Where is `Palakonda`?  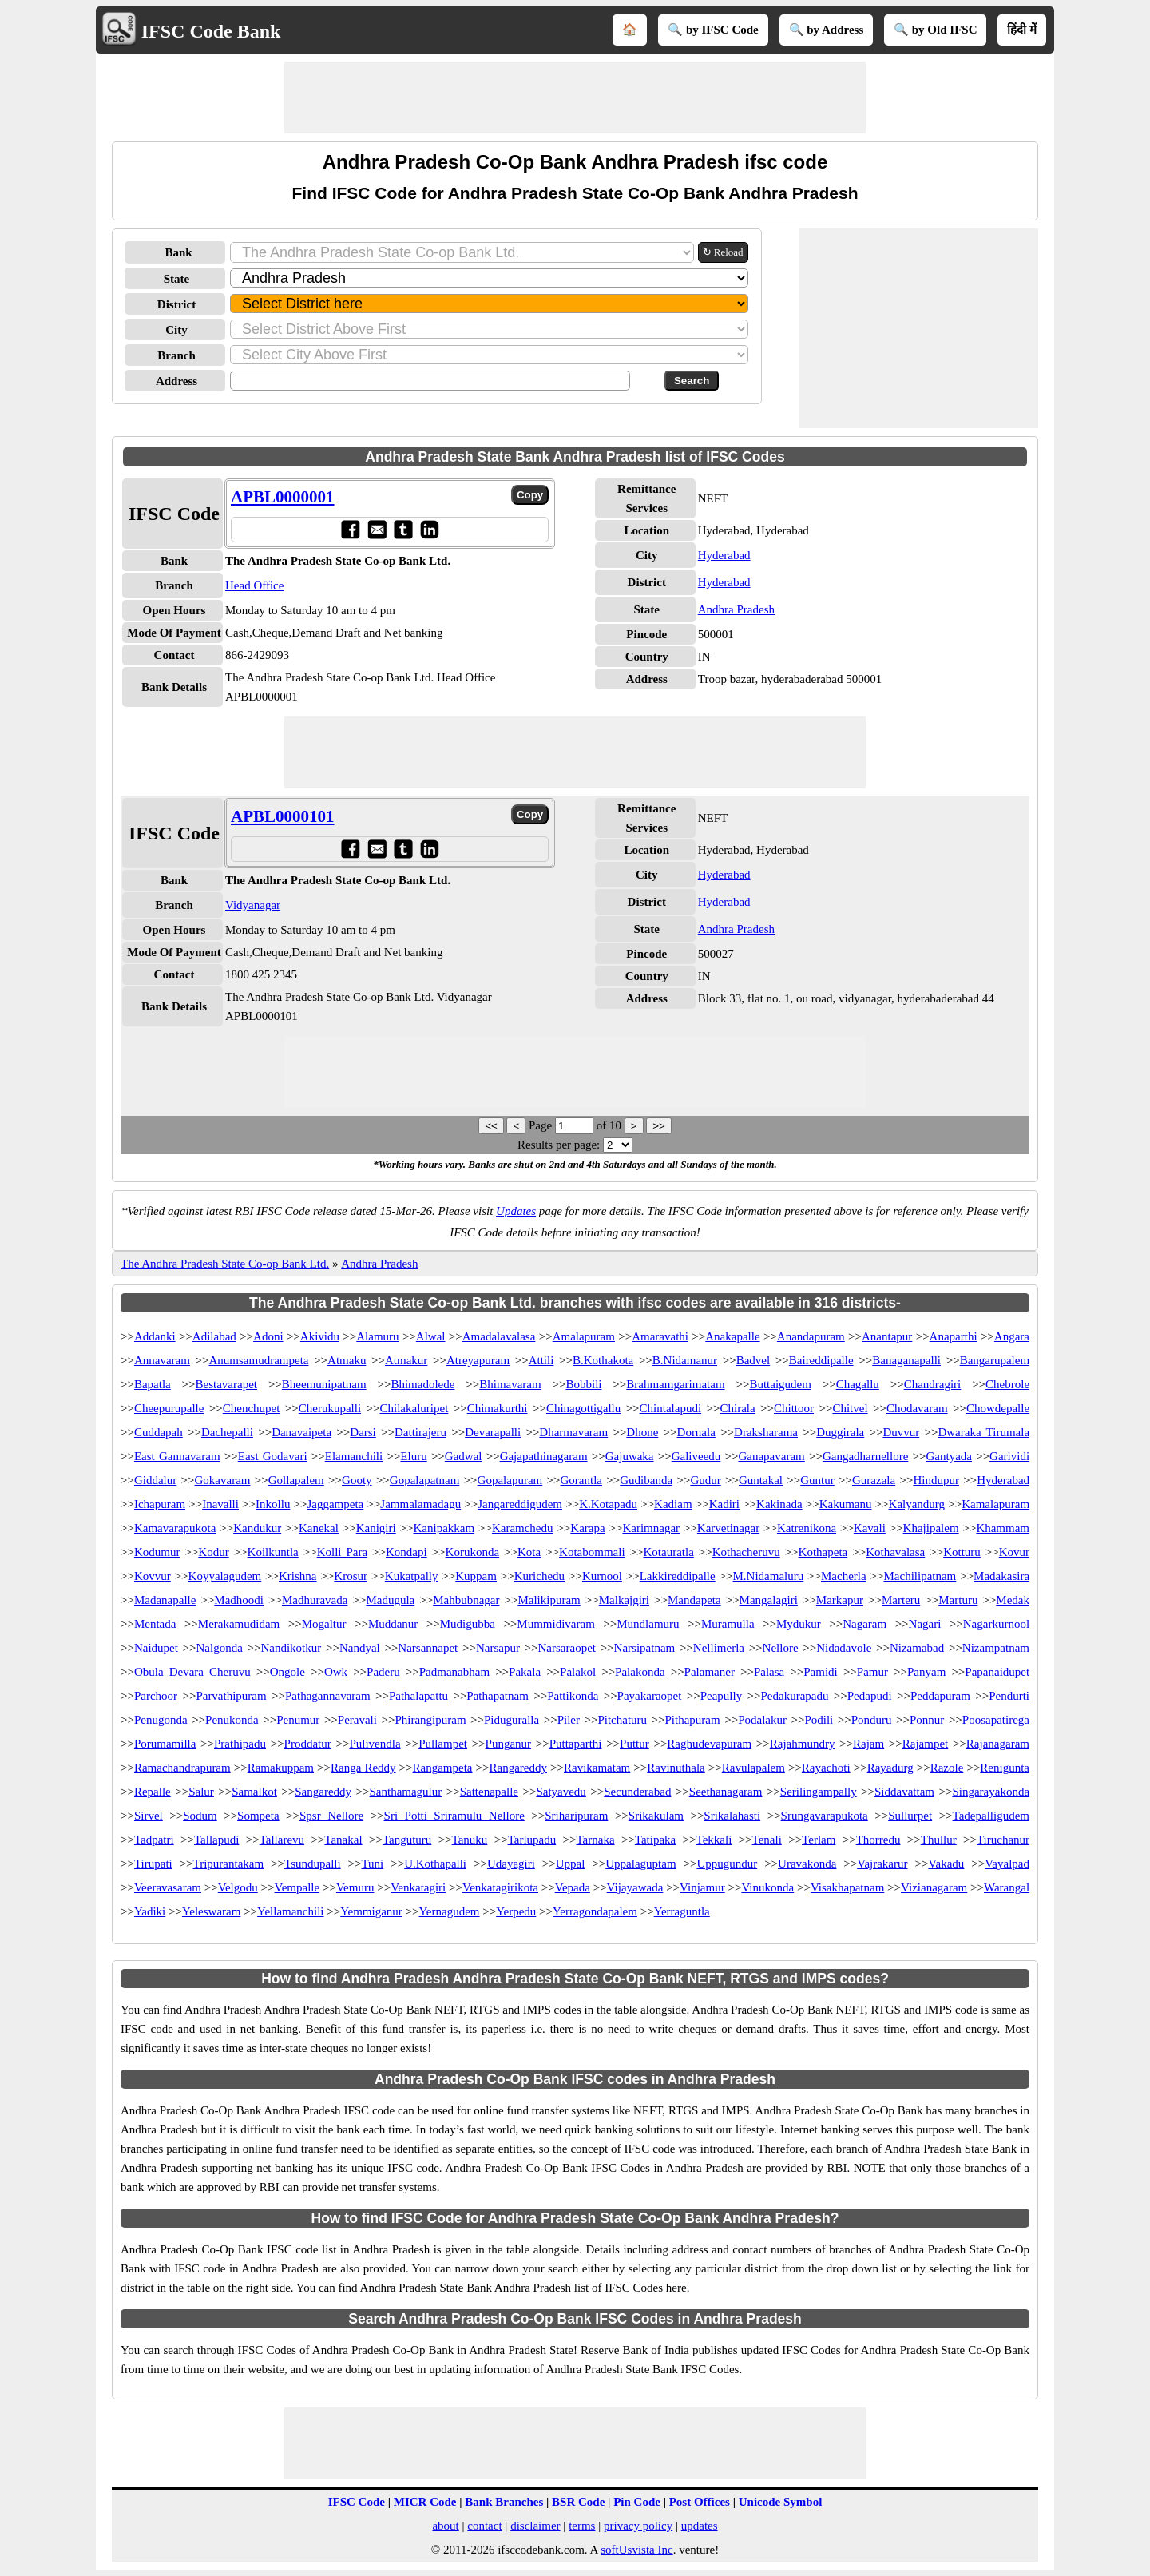 Palakonda is located at coordinates (639, 1671).